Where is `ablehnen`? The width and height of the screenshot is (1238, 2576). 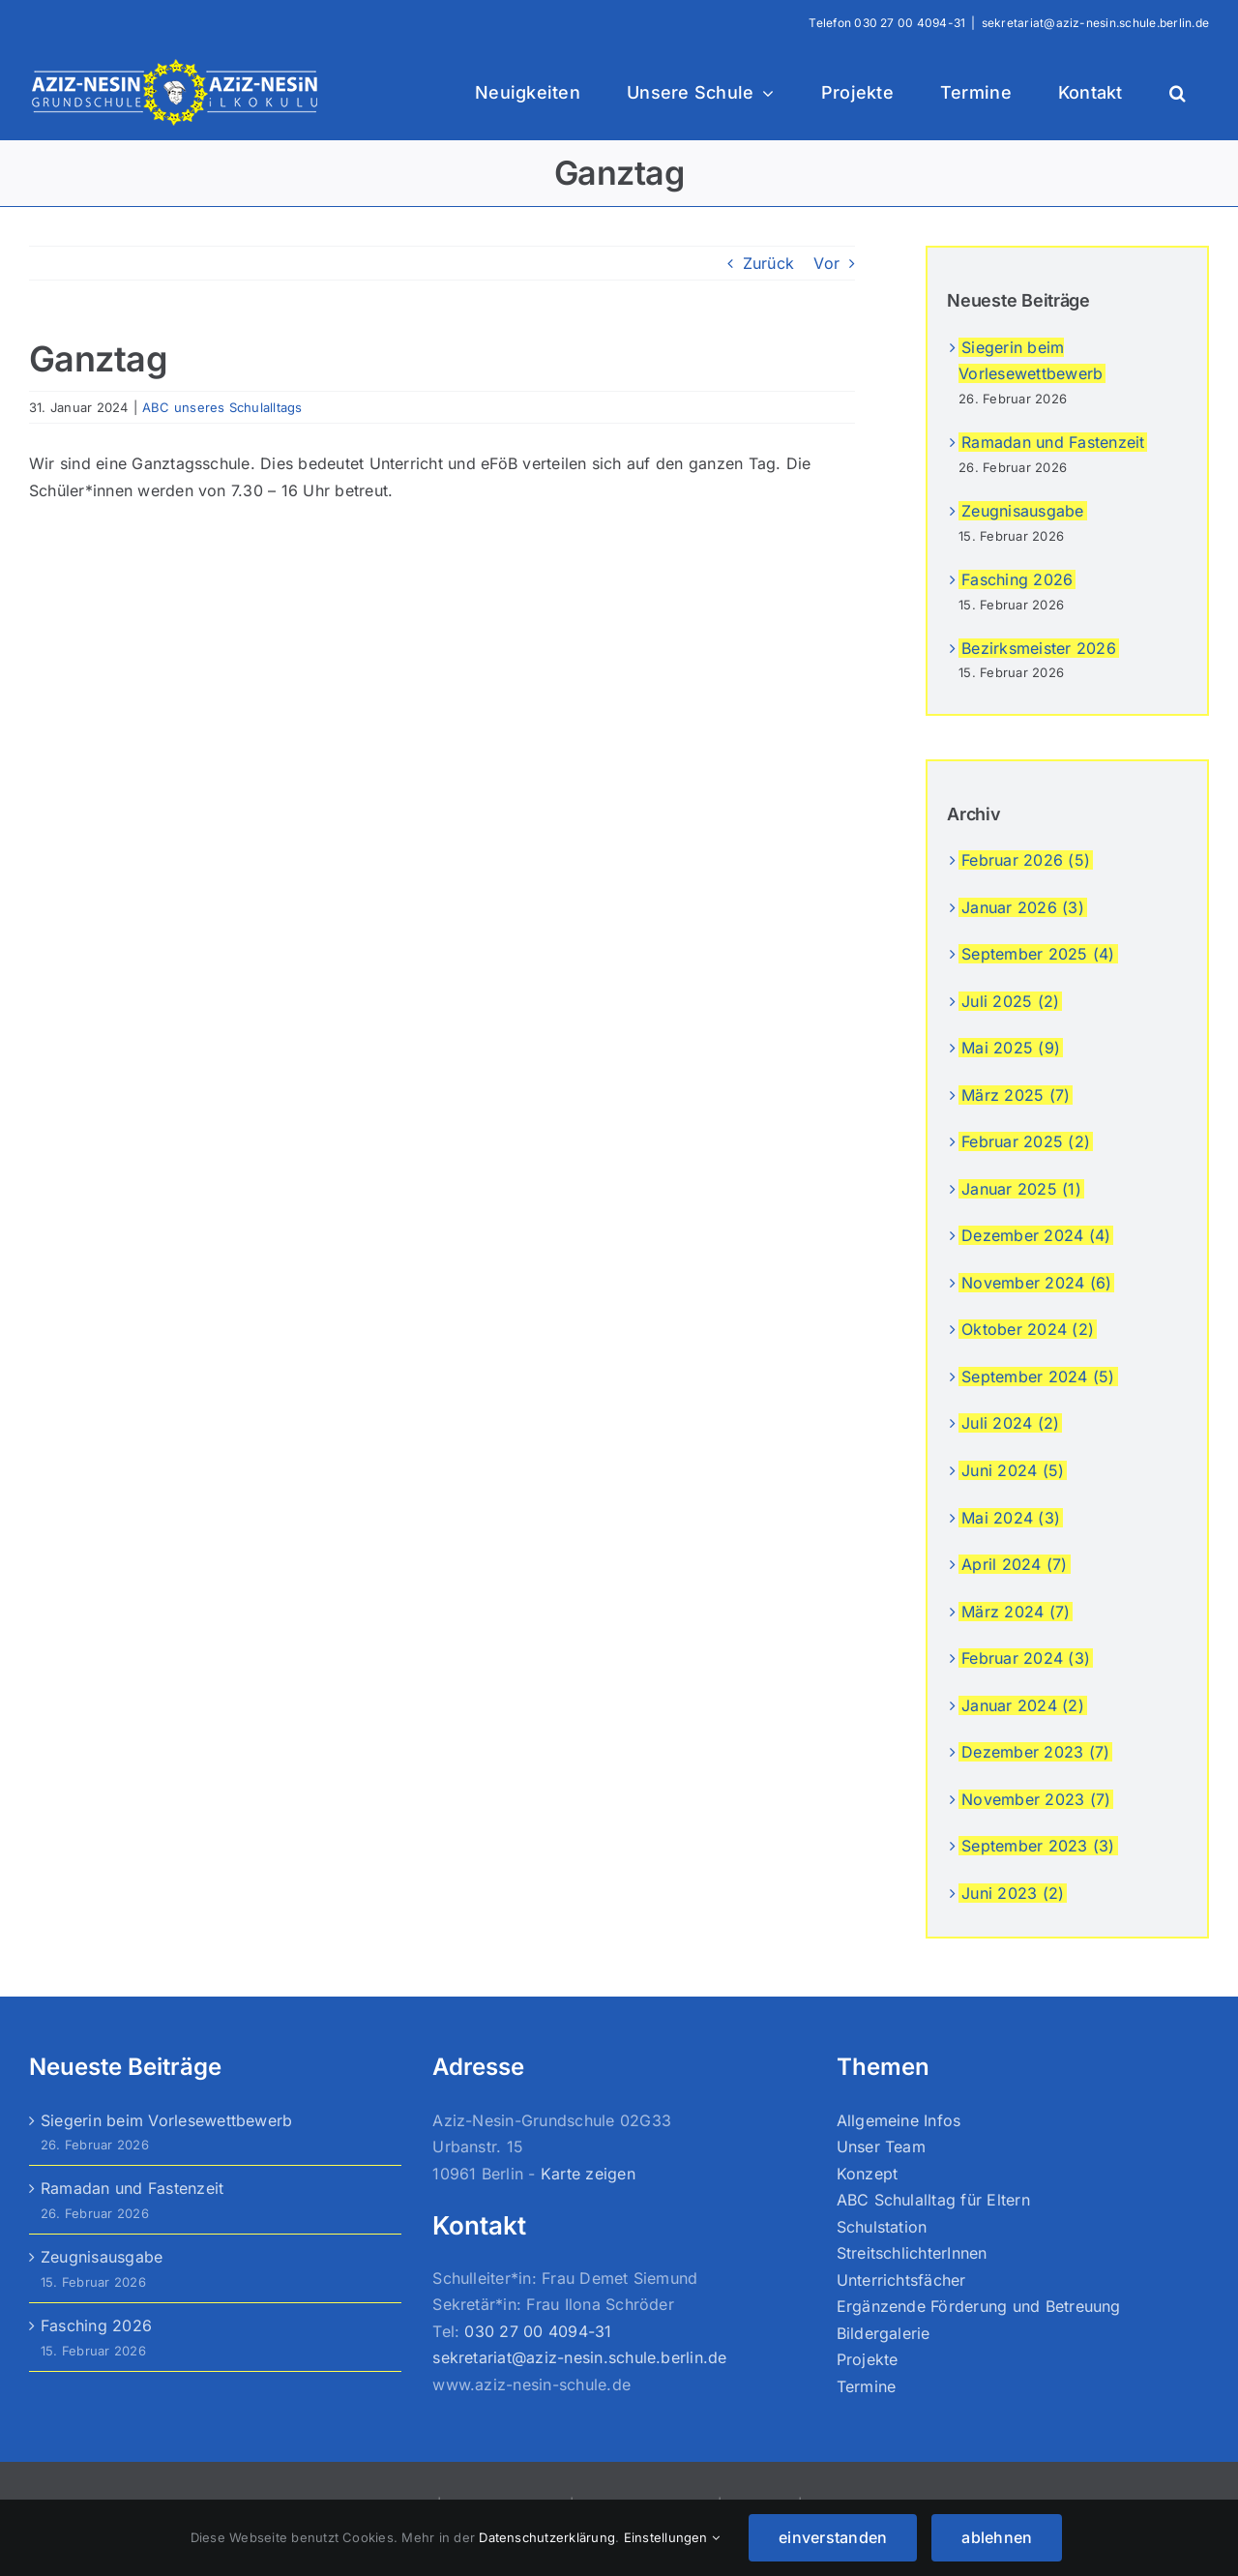 ablehnen is located at coordinates (996, 2537).